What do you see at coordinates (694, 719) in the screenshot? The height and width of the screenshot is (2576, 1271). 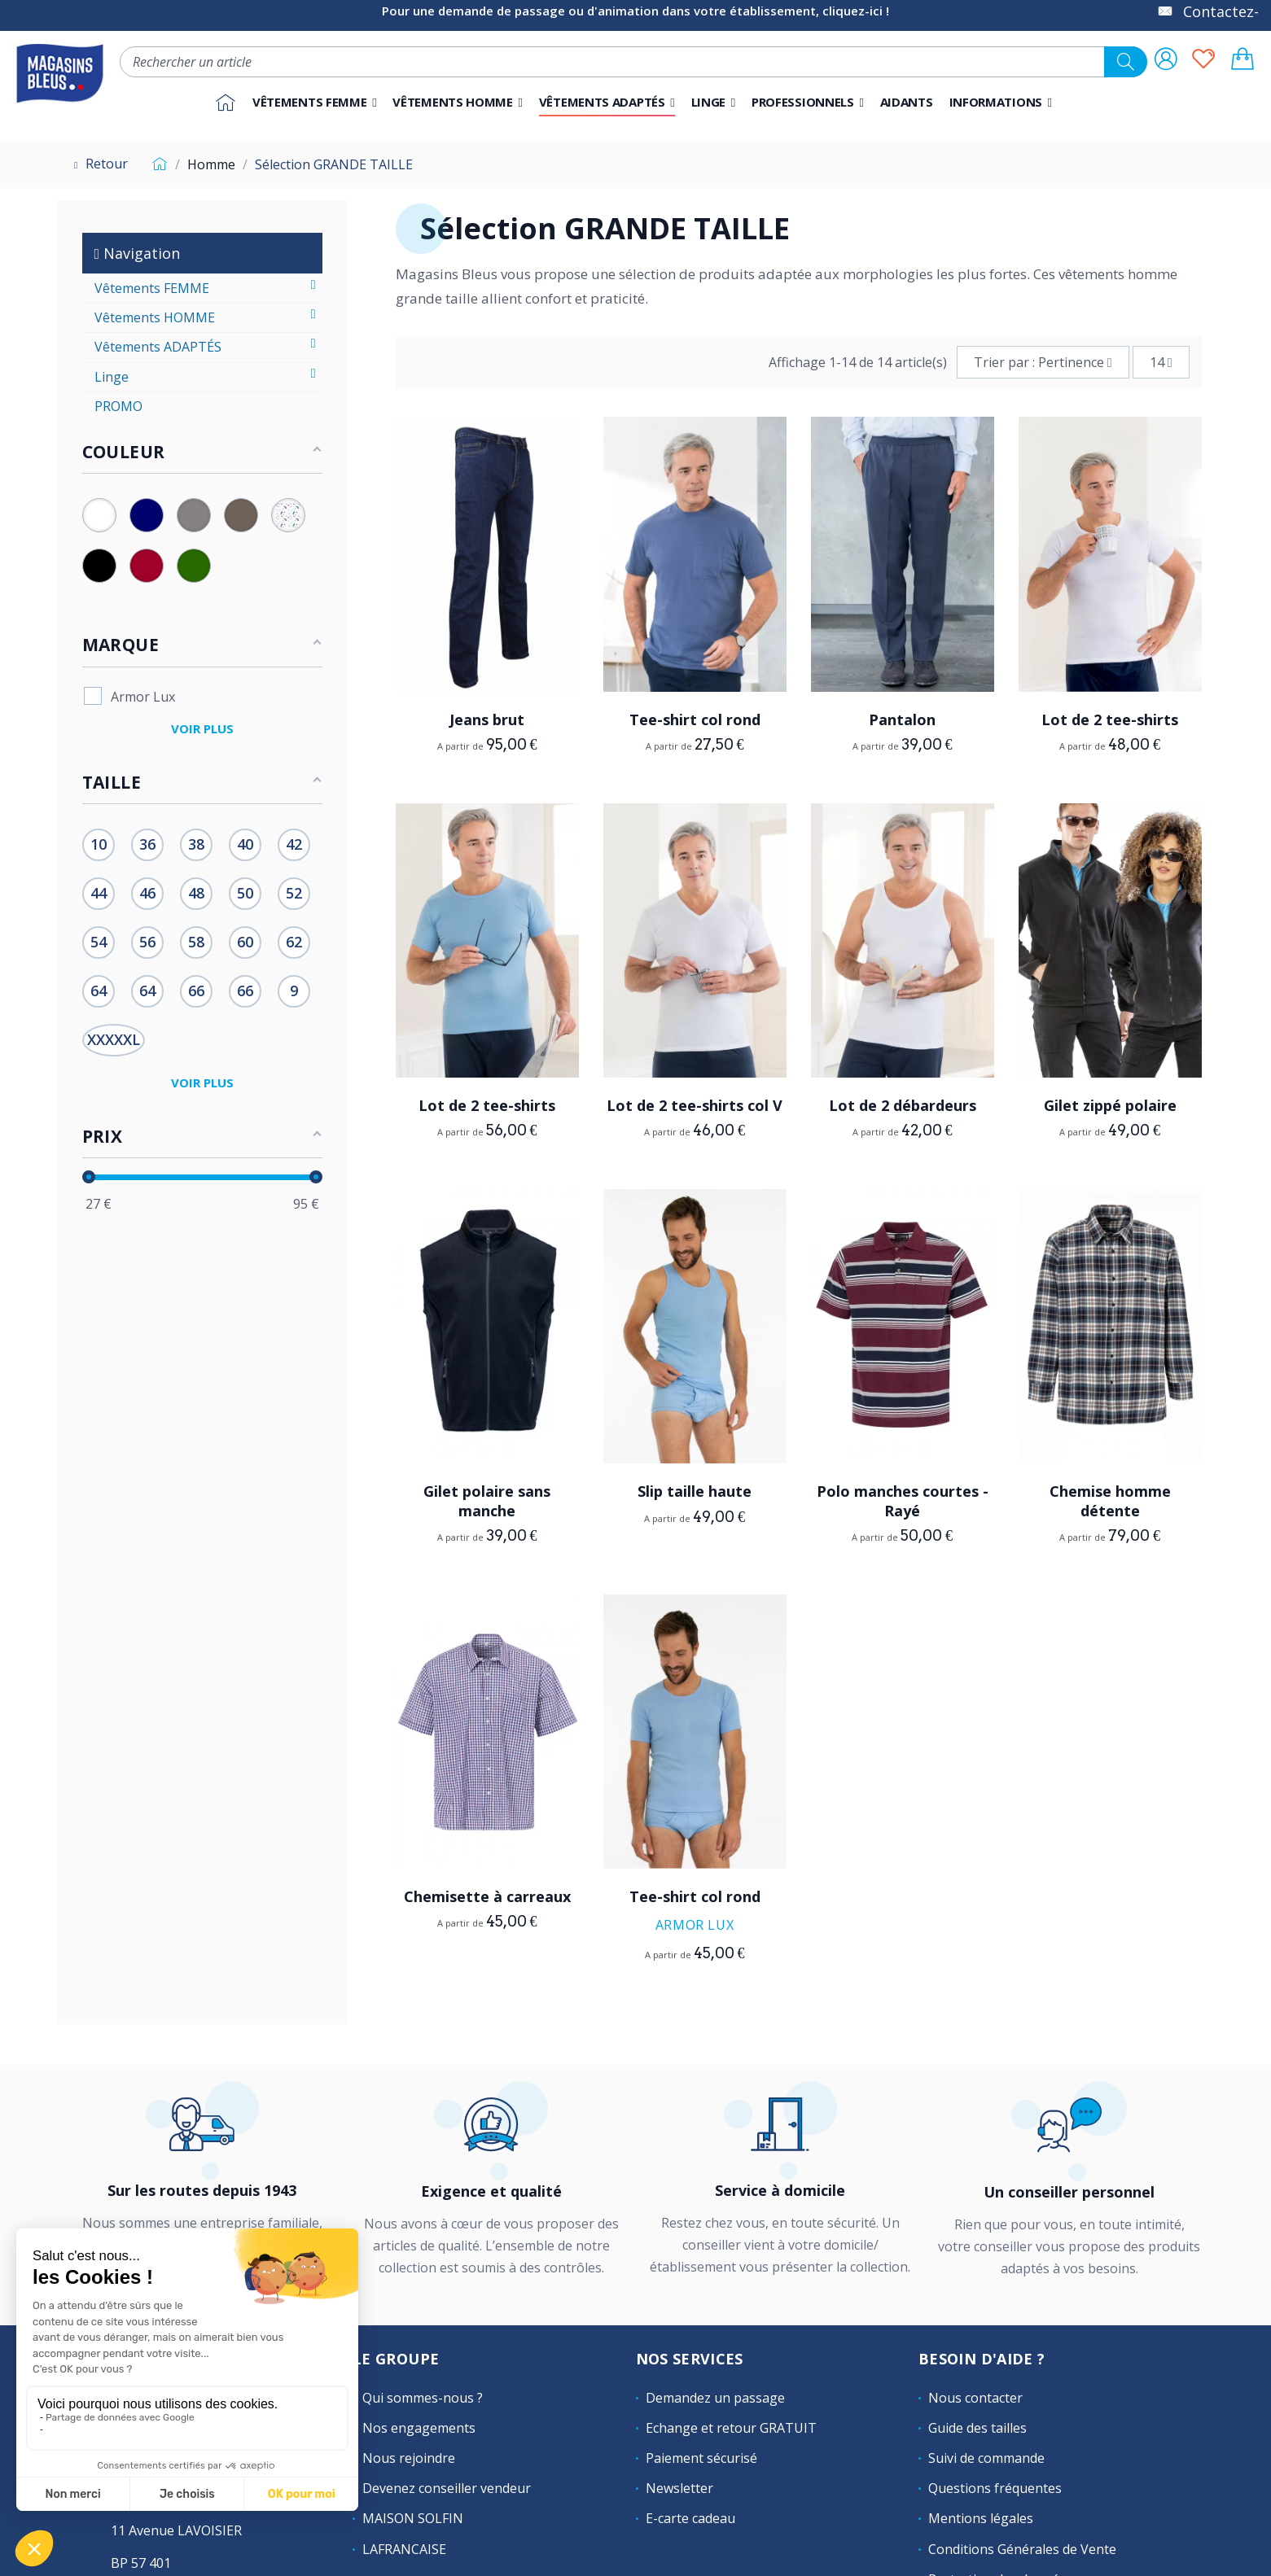 I see `Tee-shirt col rond` at bounding box center [694, 719].